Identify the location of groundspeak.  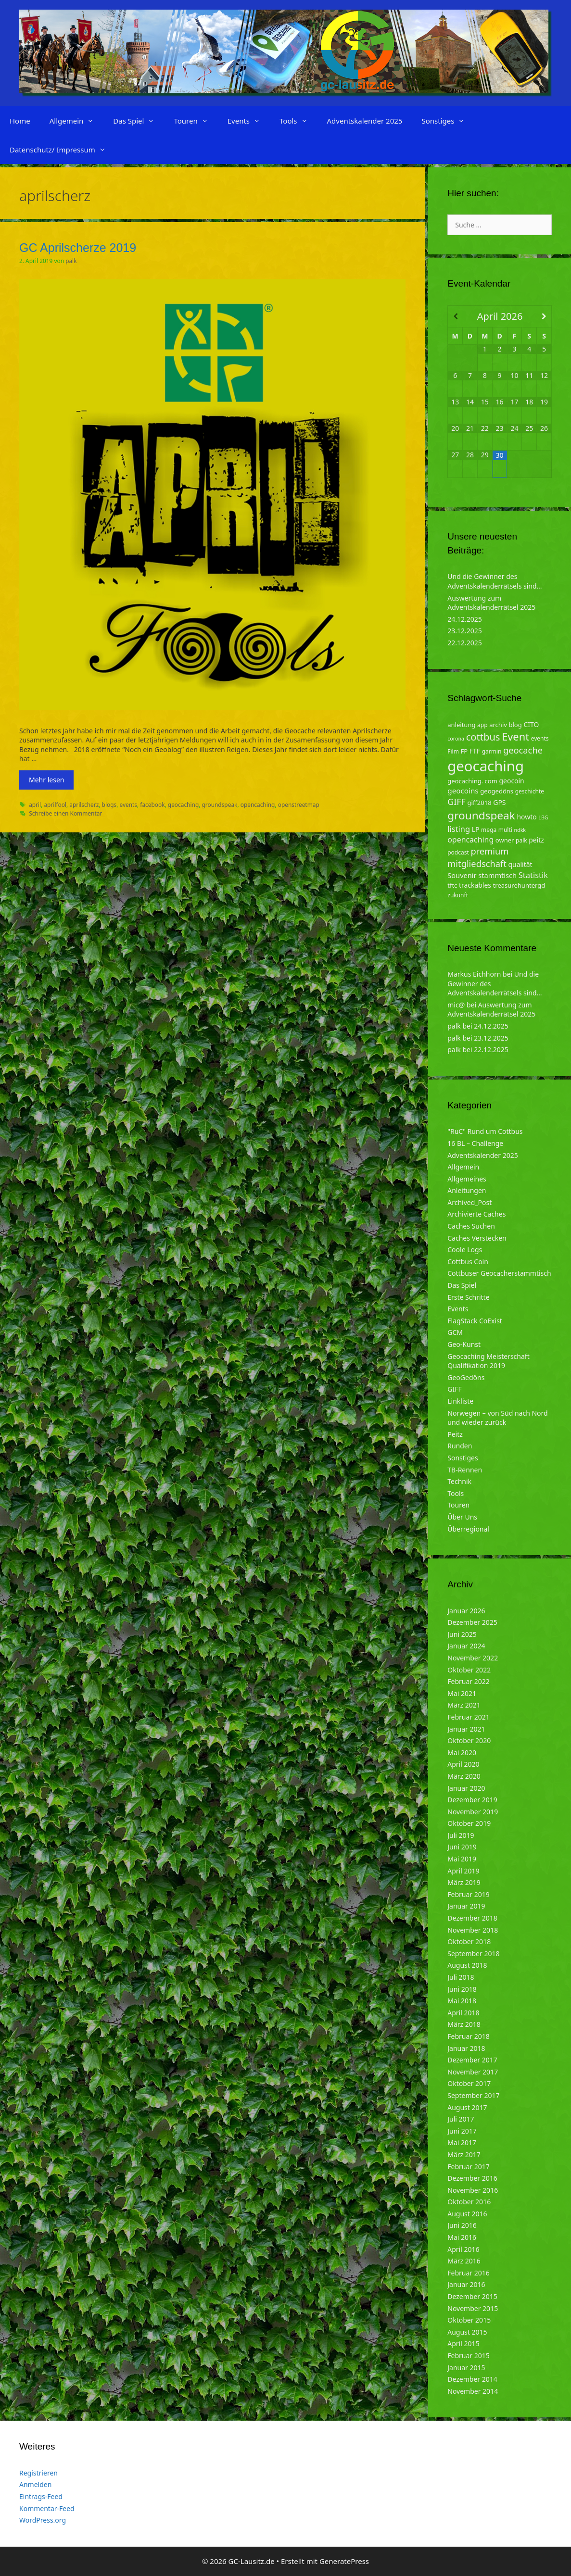
(219, 804).